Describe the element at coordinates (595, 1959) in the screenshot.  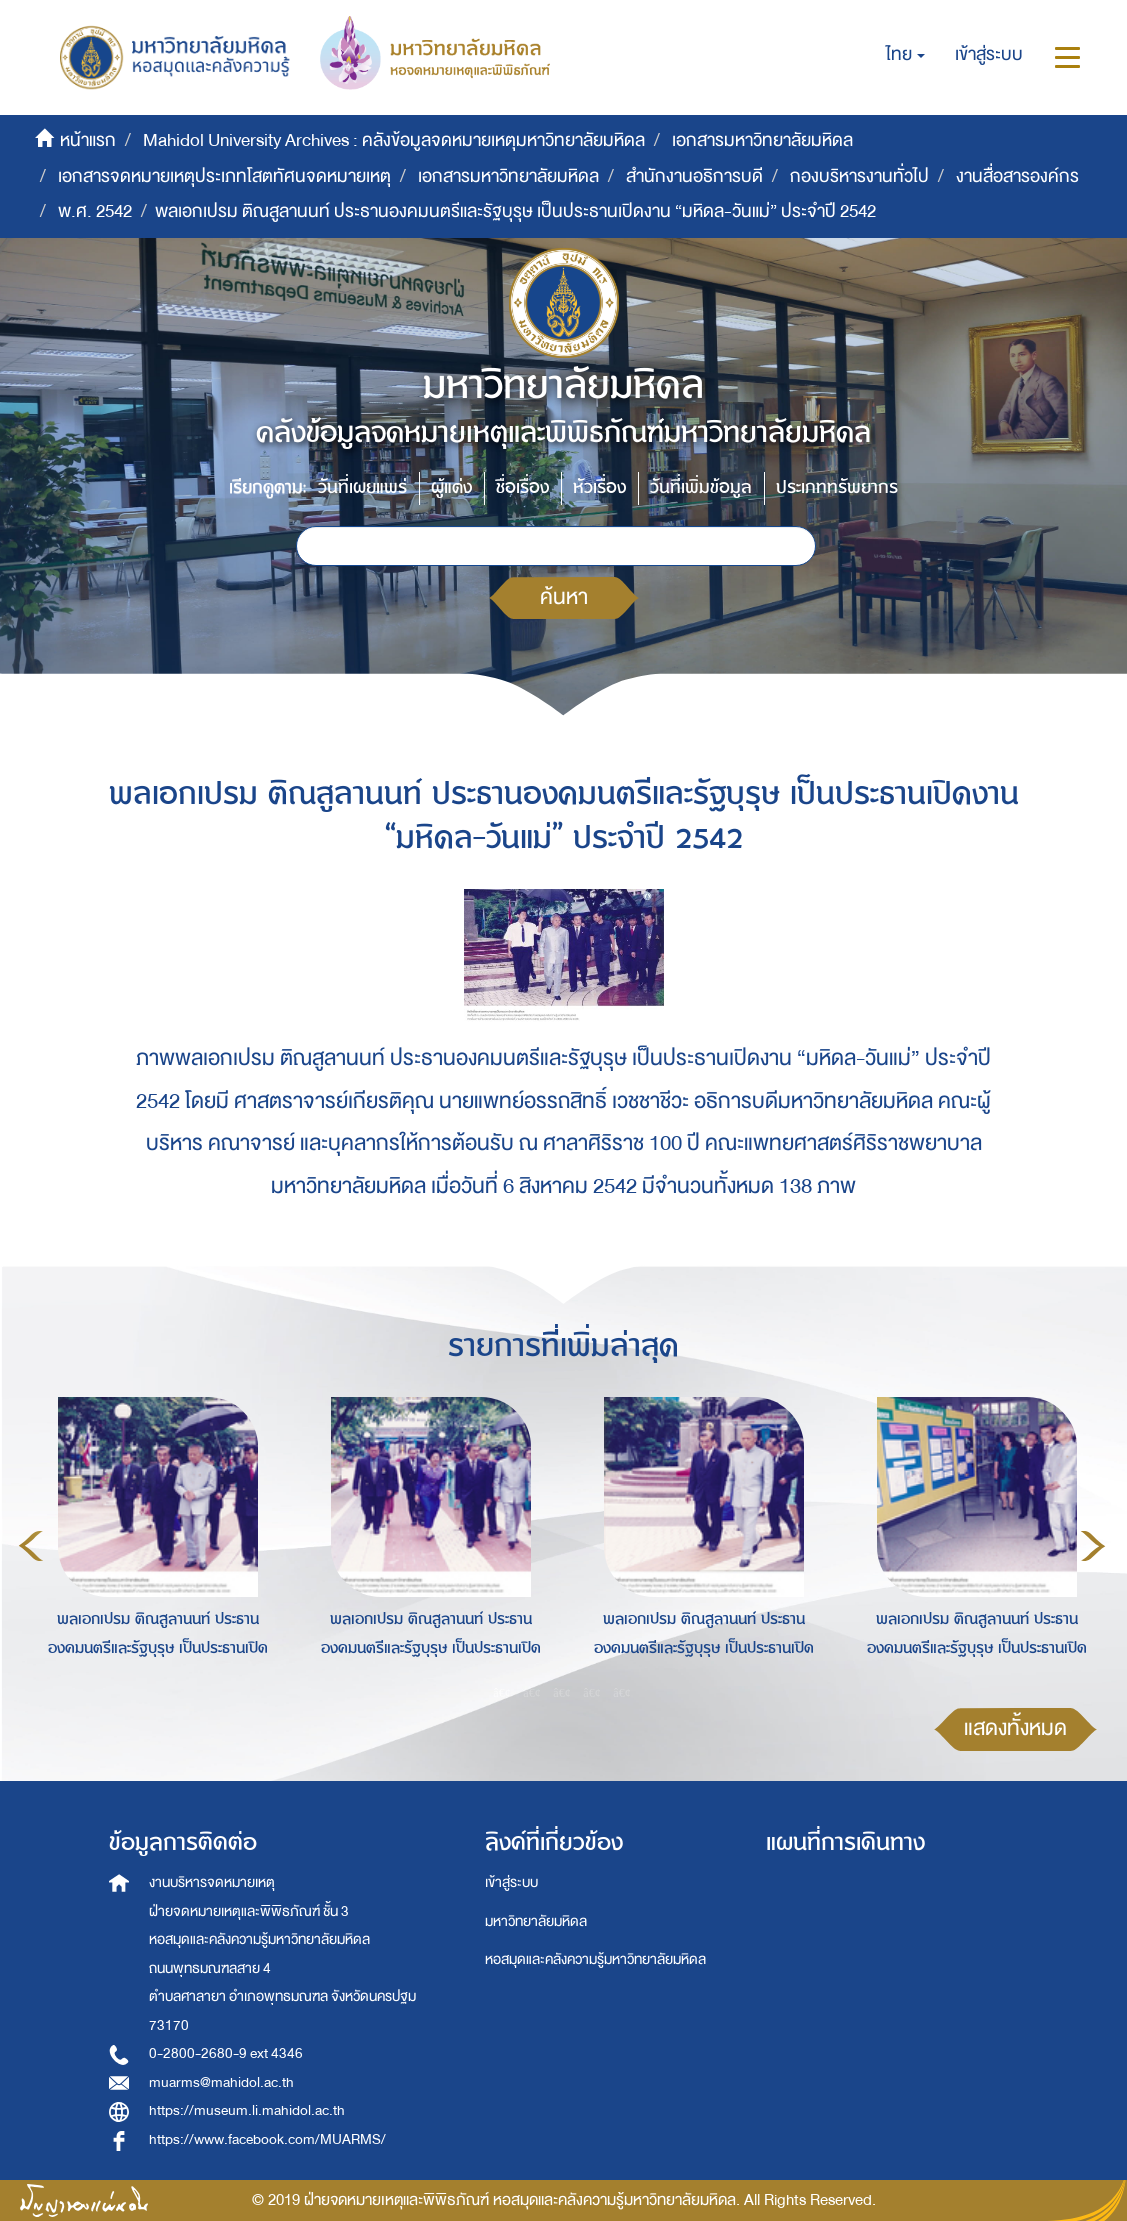
I see `หอสมุดและคลังความรู้มหาวิทยาลัยมหิดล` at that location.